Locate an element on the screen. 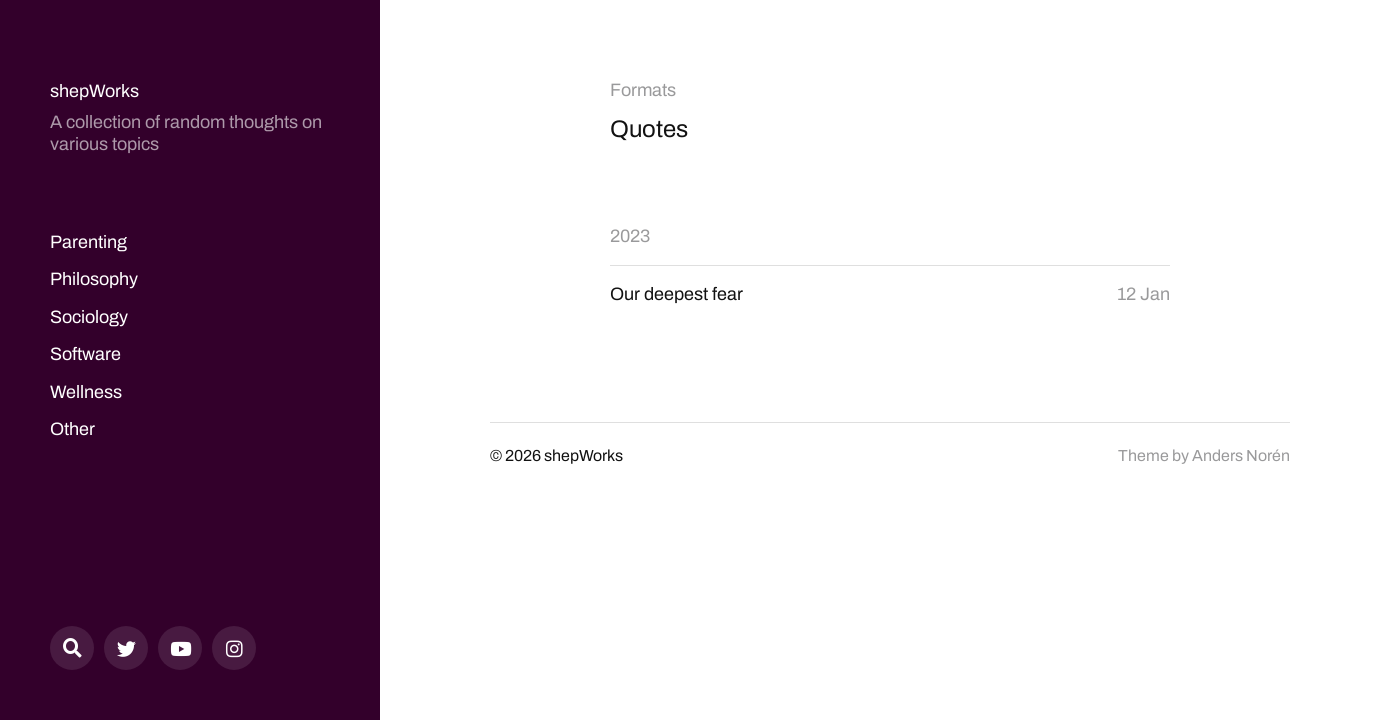  shepWorks is located at coordinates (94, 91).